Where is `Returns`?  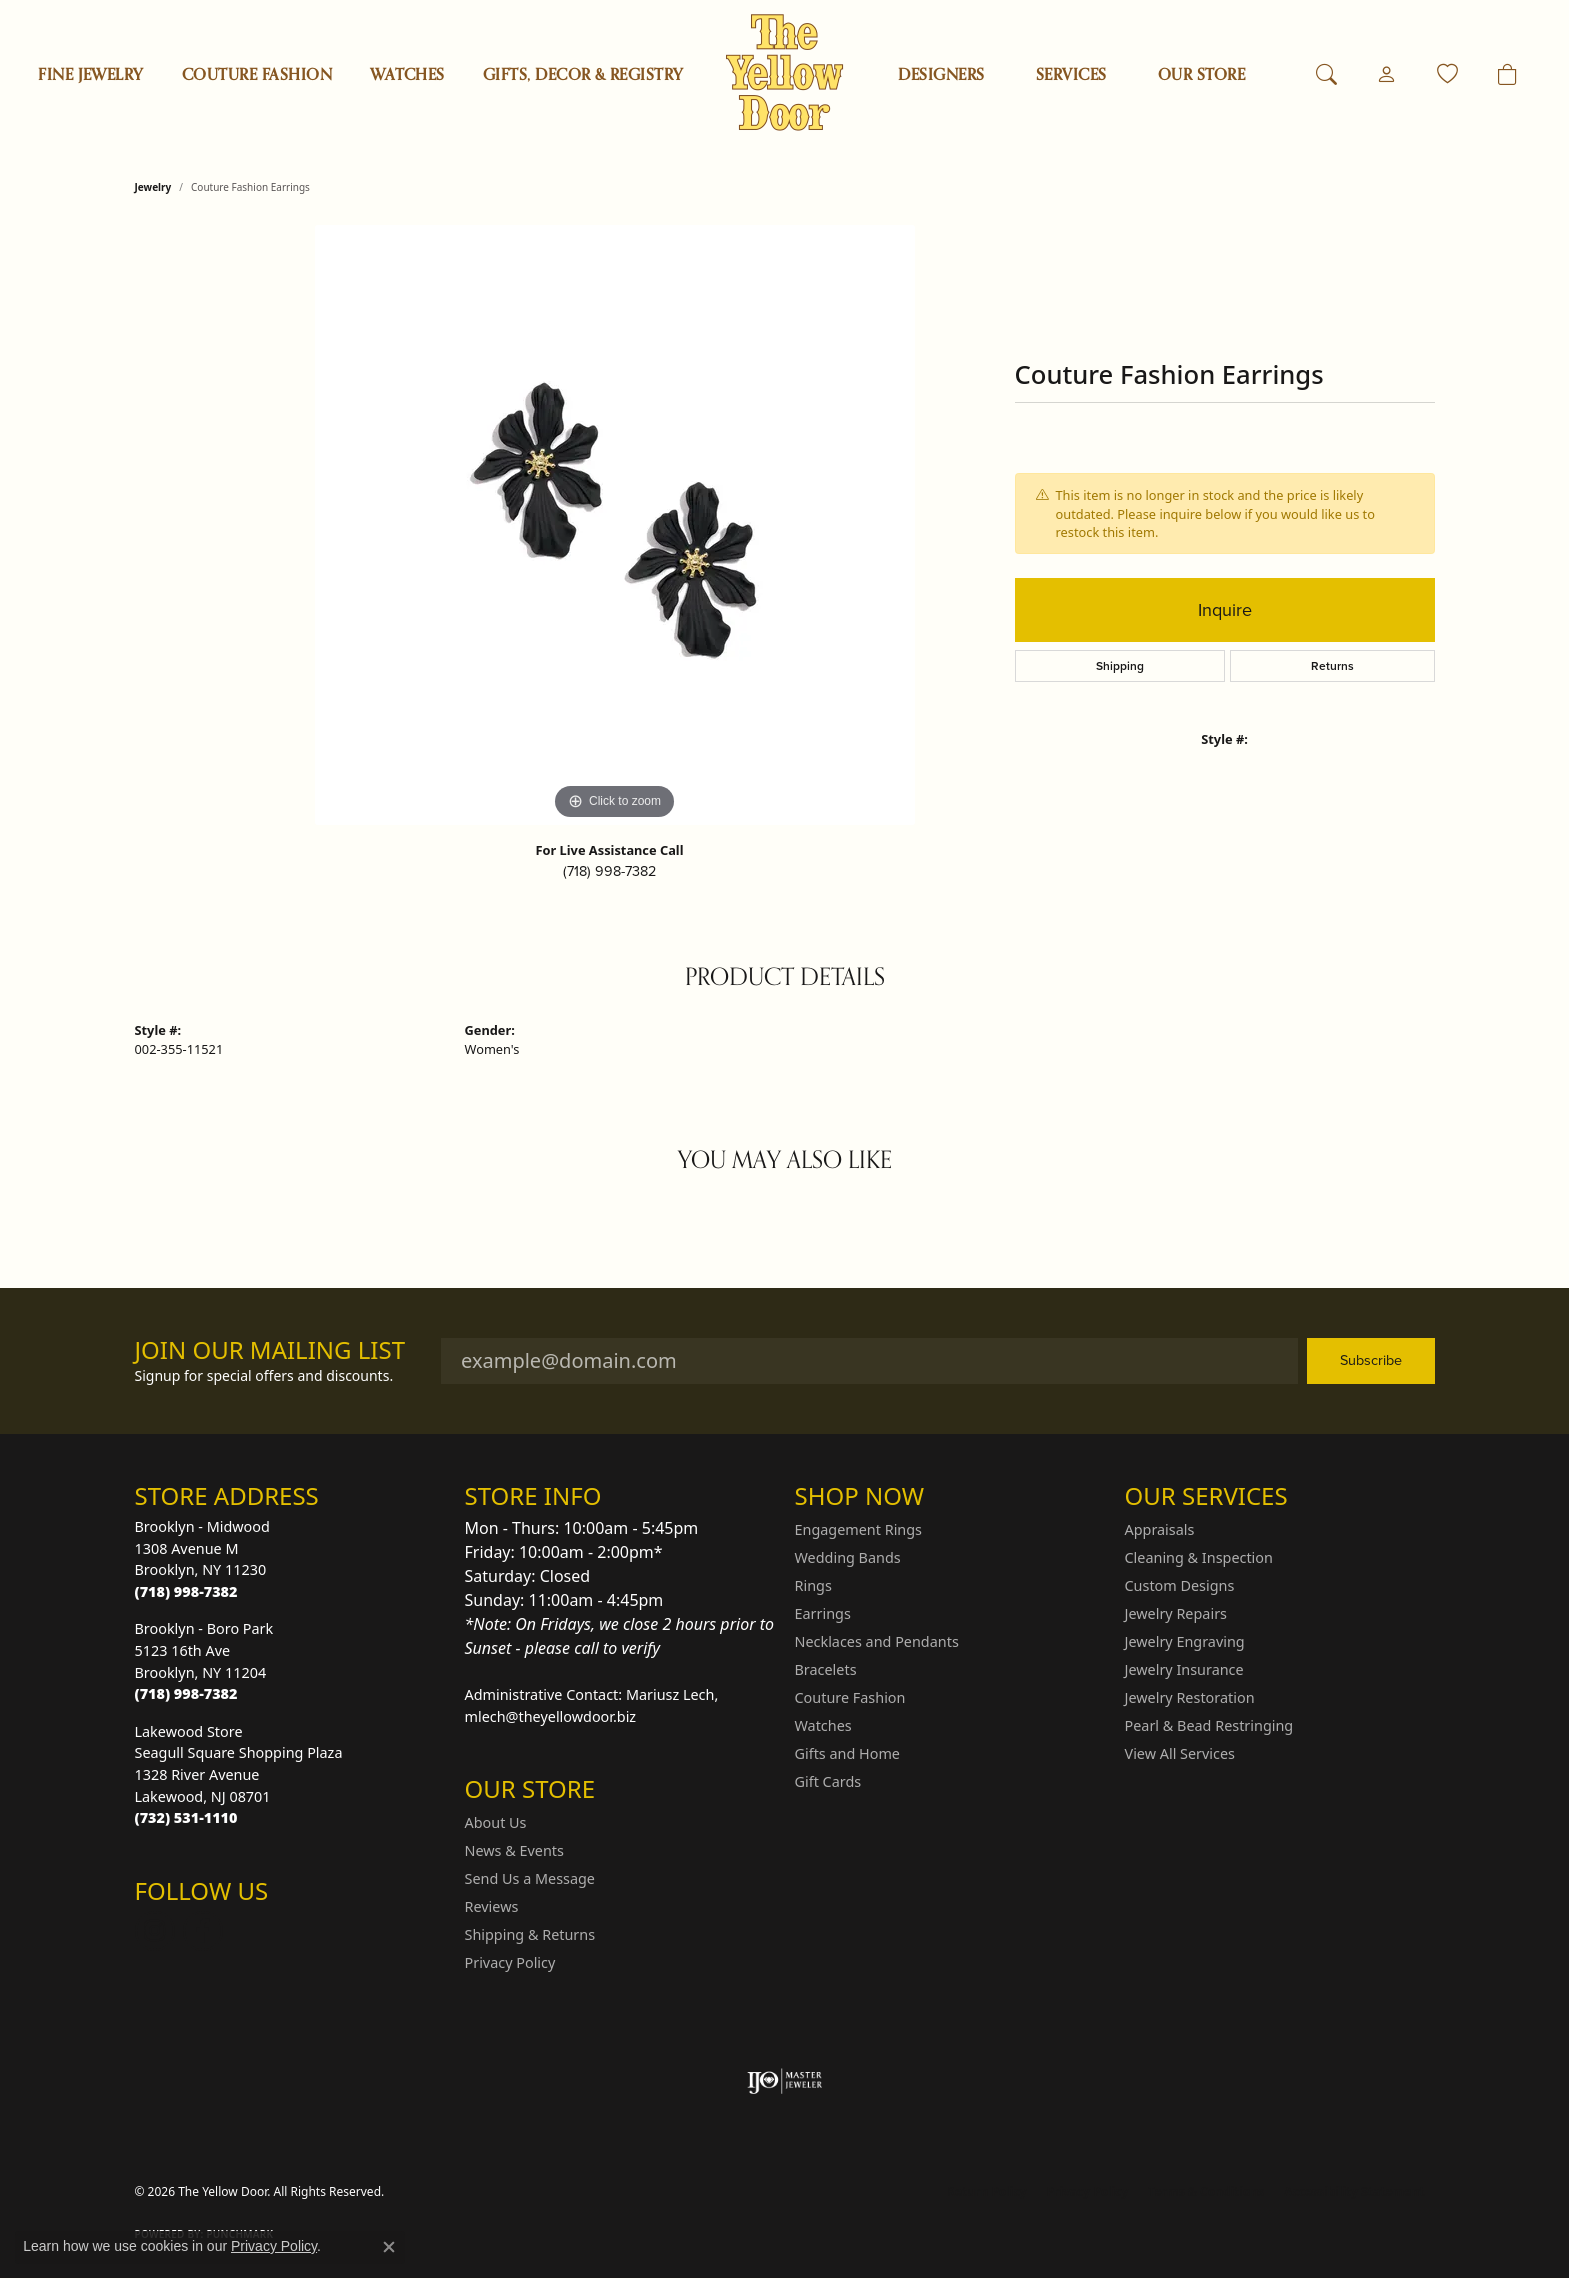
Returns is located at coordinates (1332, 666).